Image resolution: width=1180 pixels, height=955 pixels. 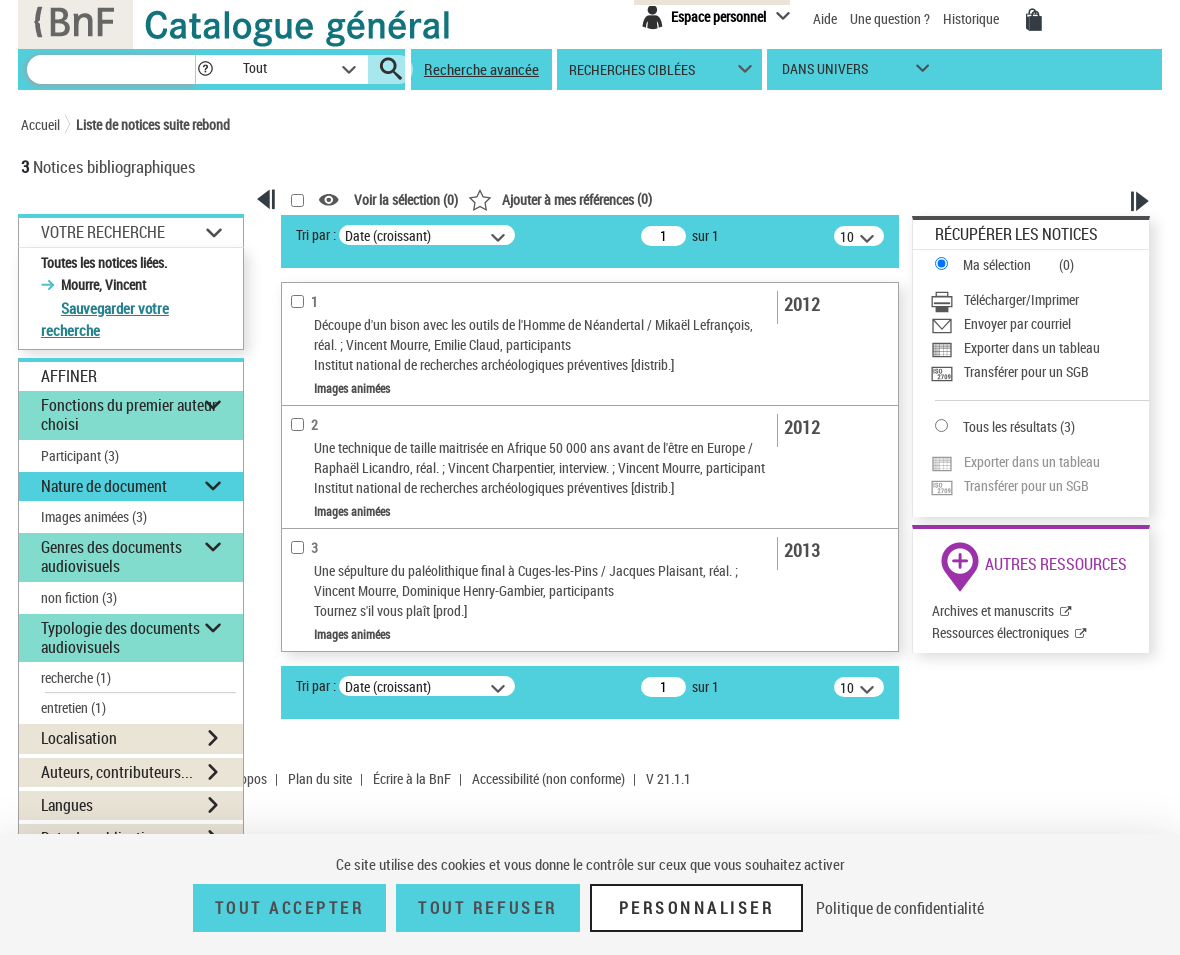 What do you see at coordinates (1010, 426) in the screenshot?
I see `Tous les résultats` at bounding box center [1010, 426].